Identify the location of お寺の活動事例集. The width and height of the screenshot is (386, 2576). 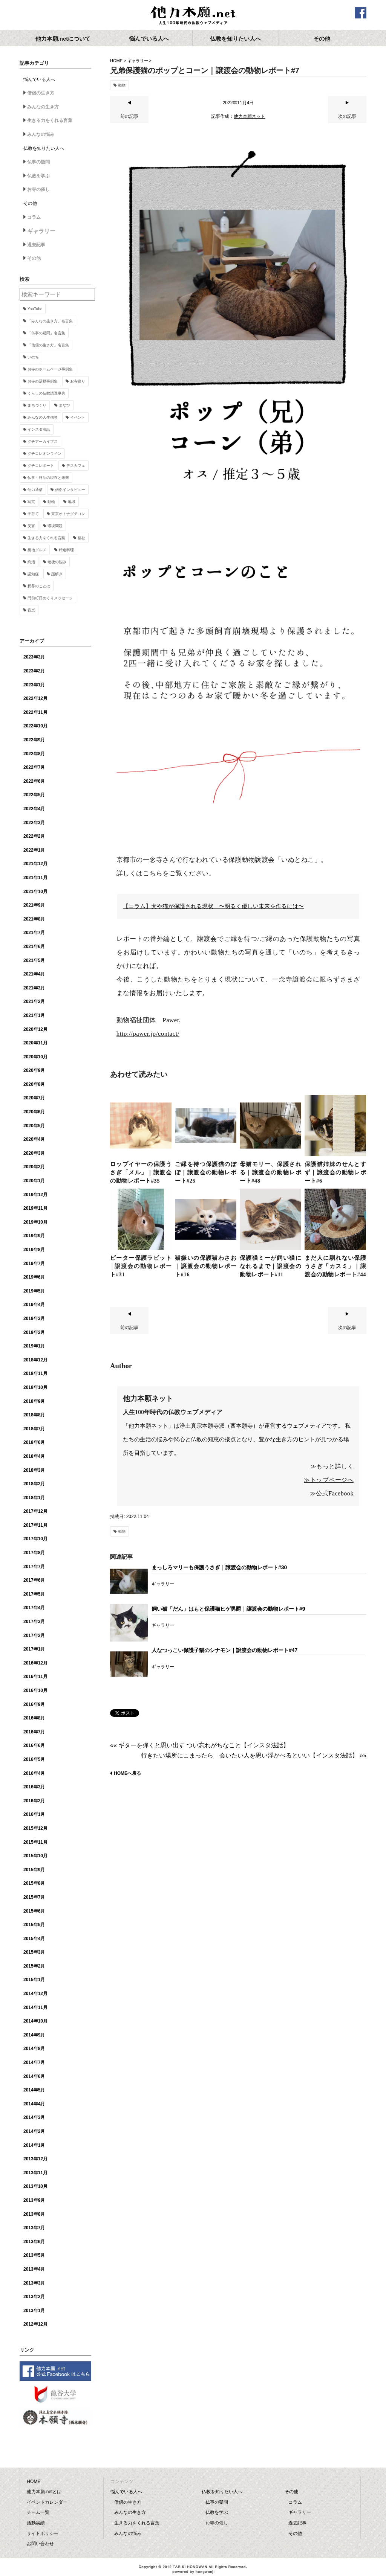
(43, 381).